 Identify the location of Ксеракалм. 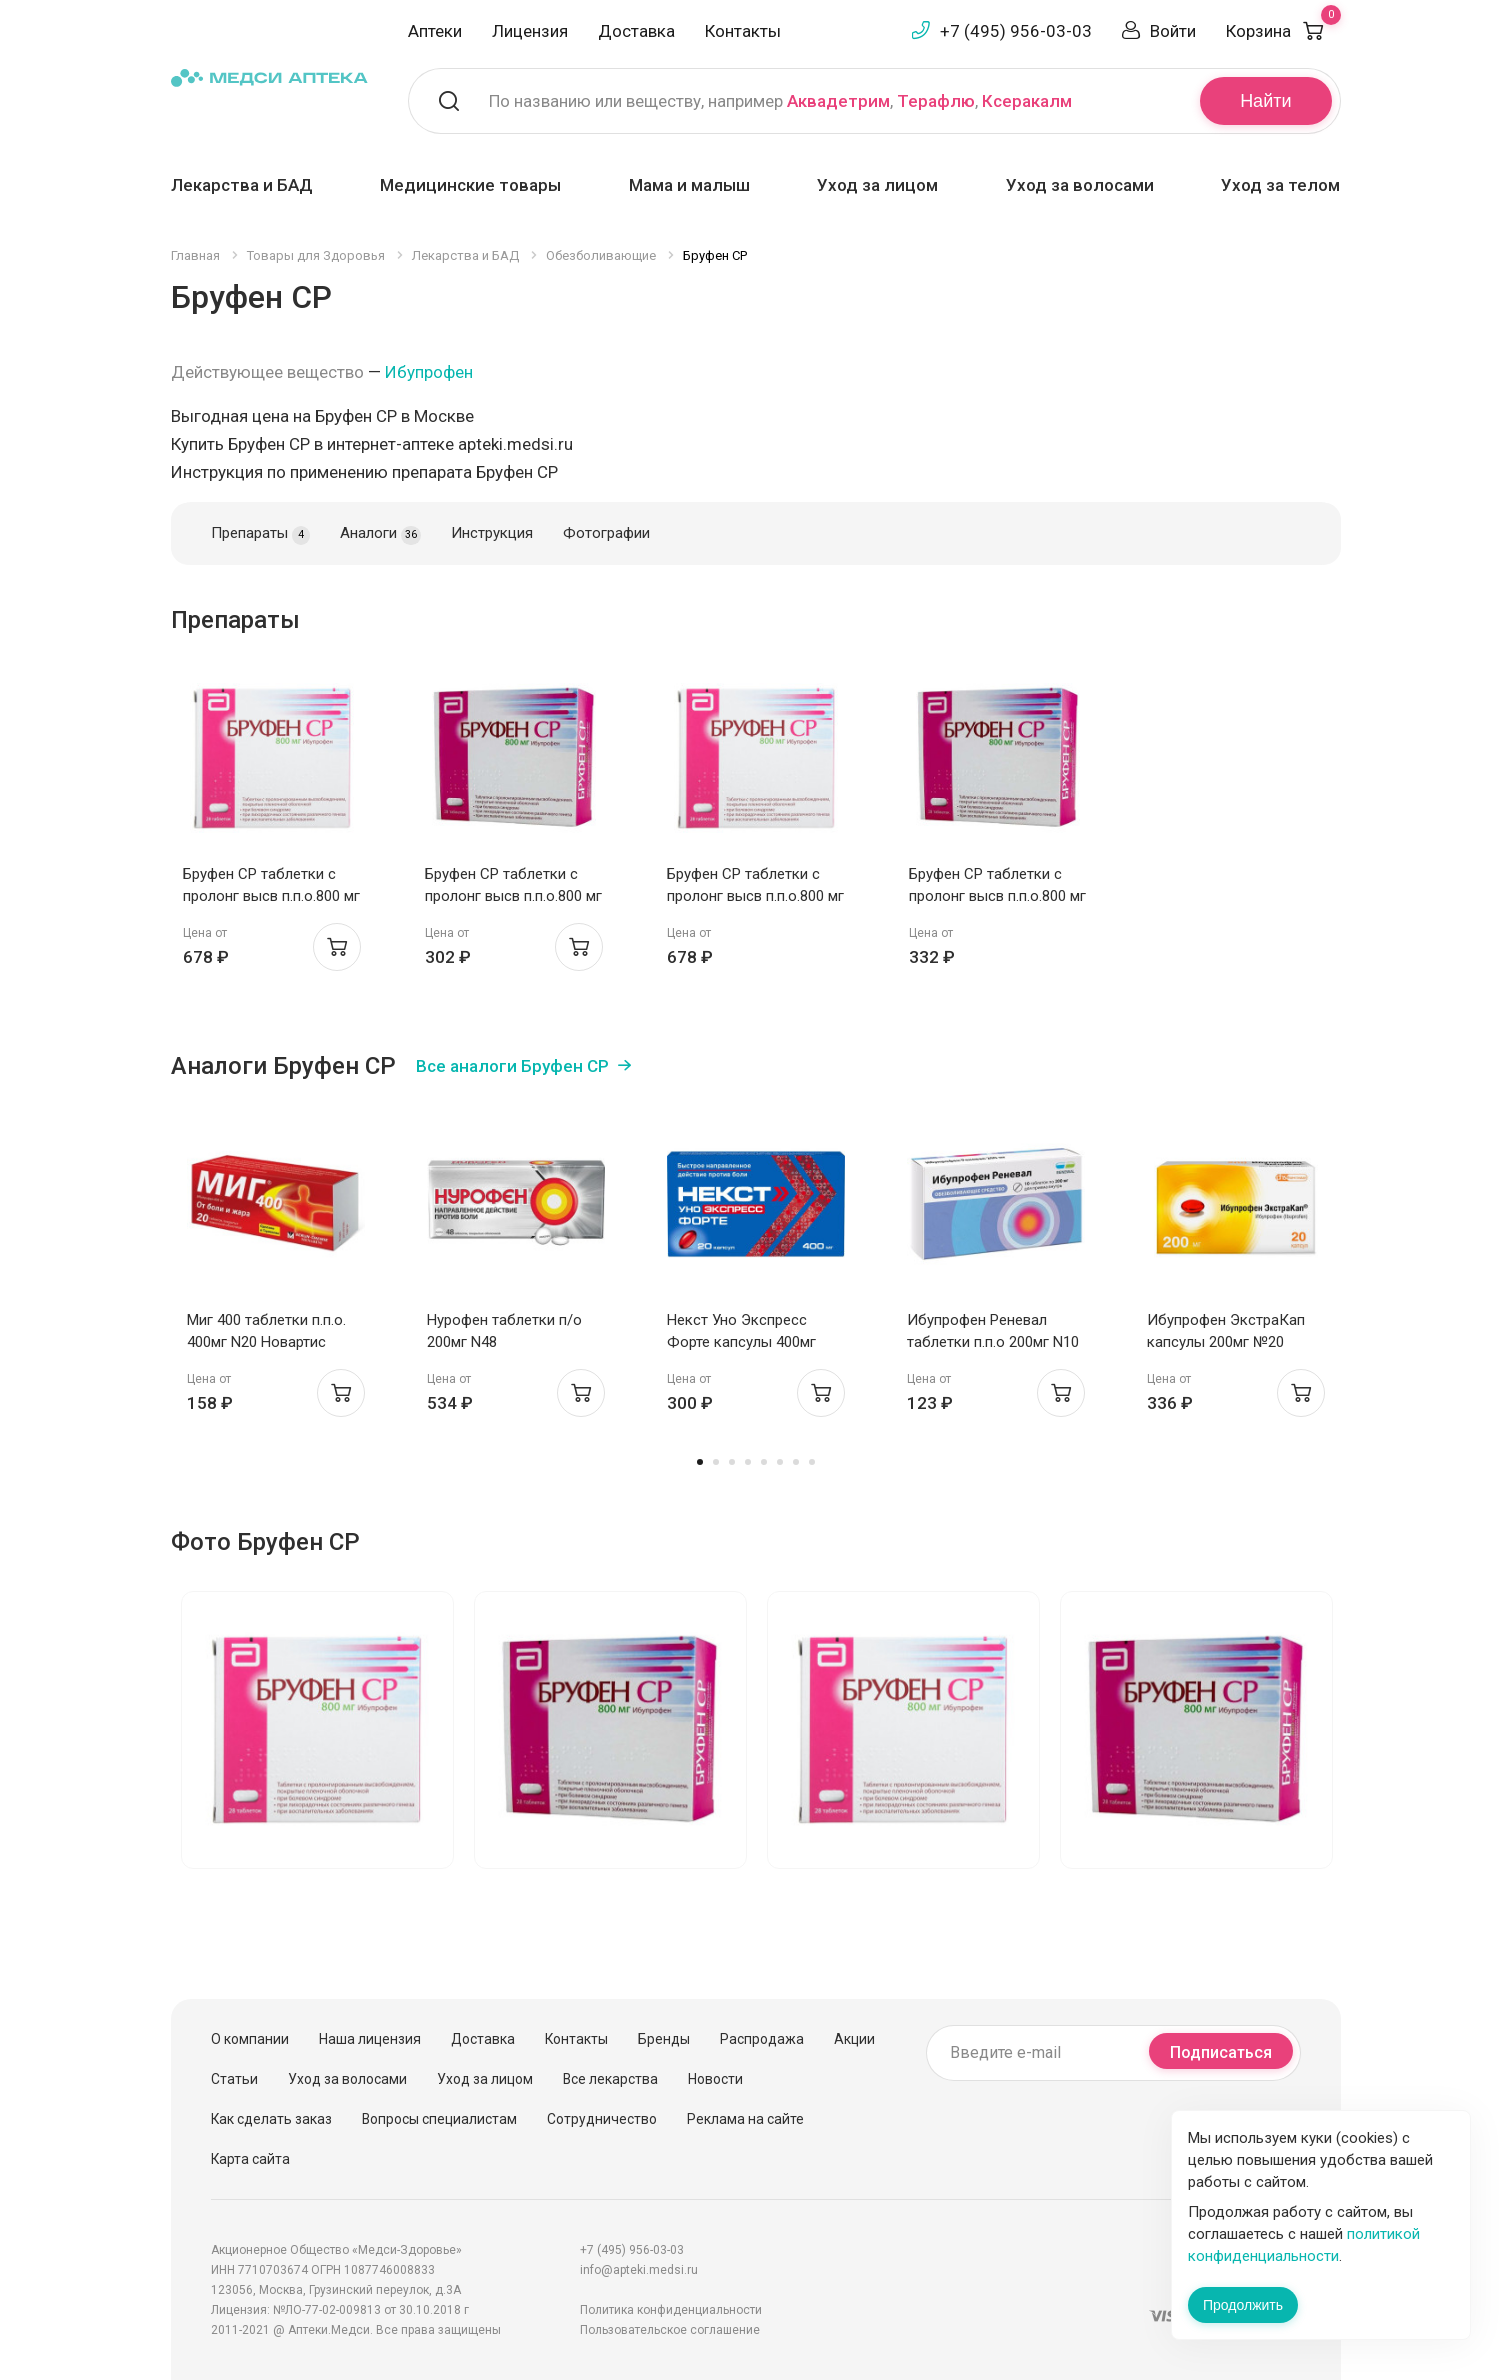
(1027, 101).